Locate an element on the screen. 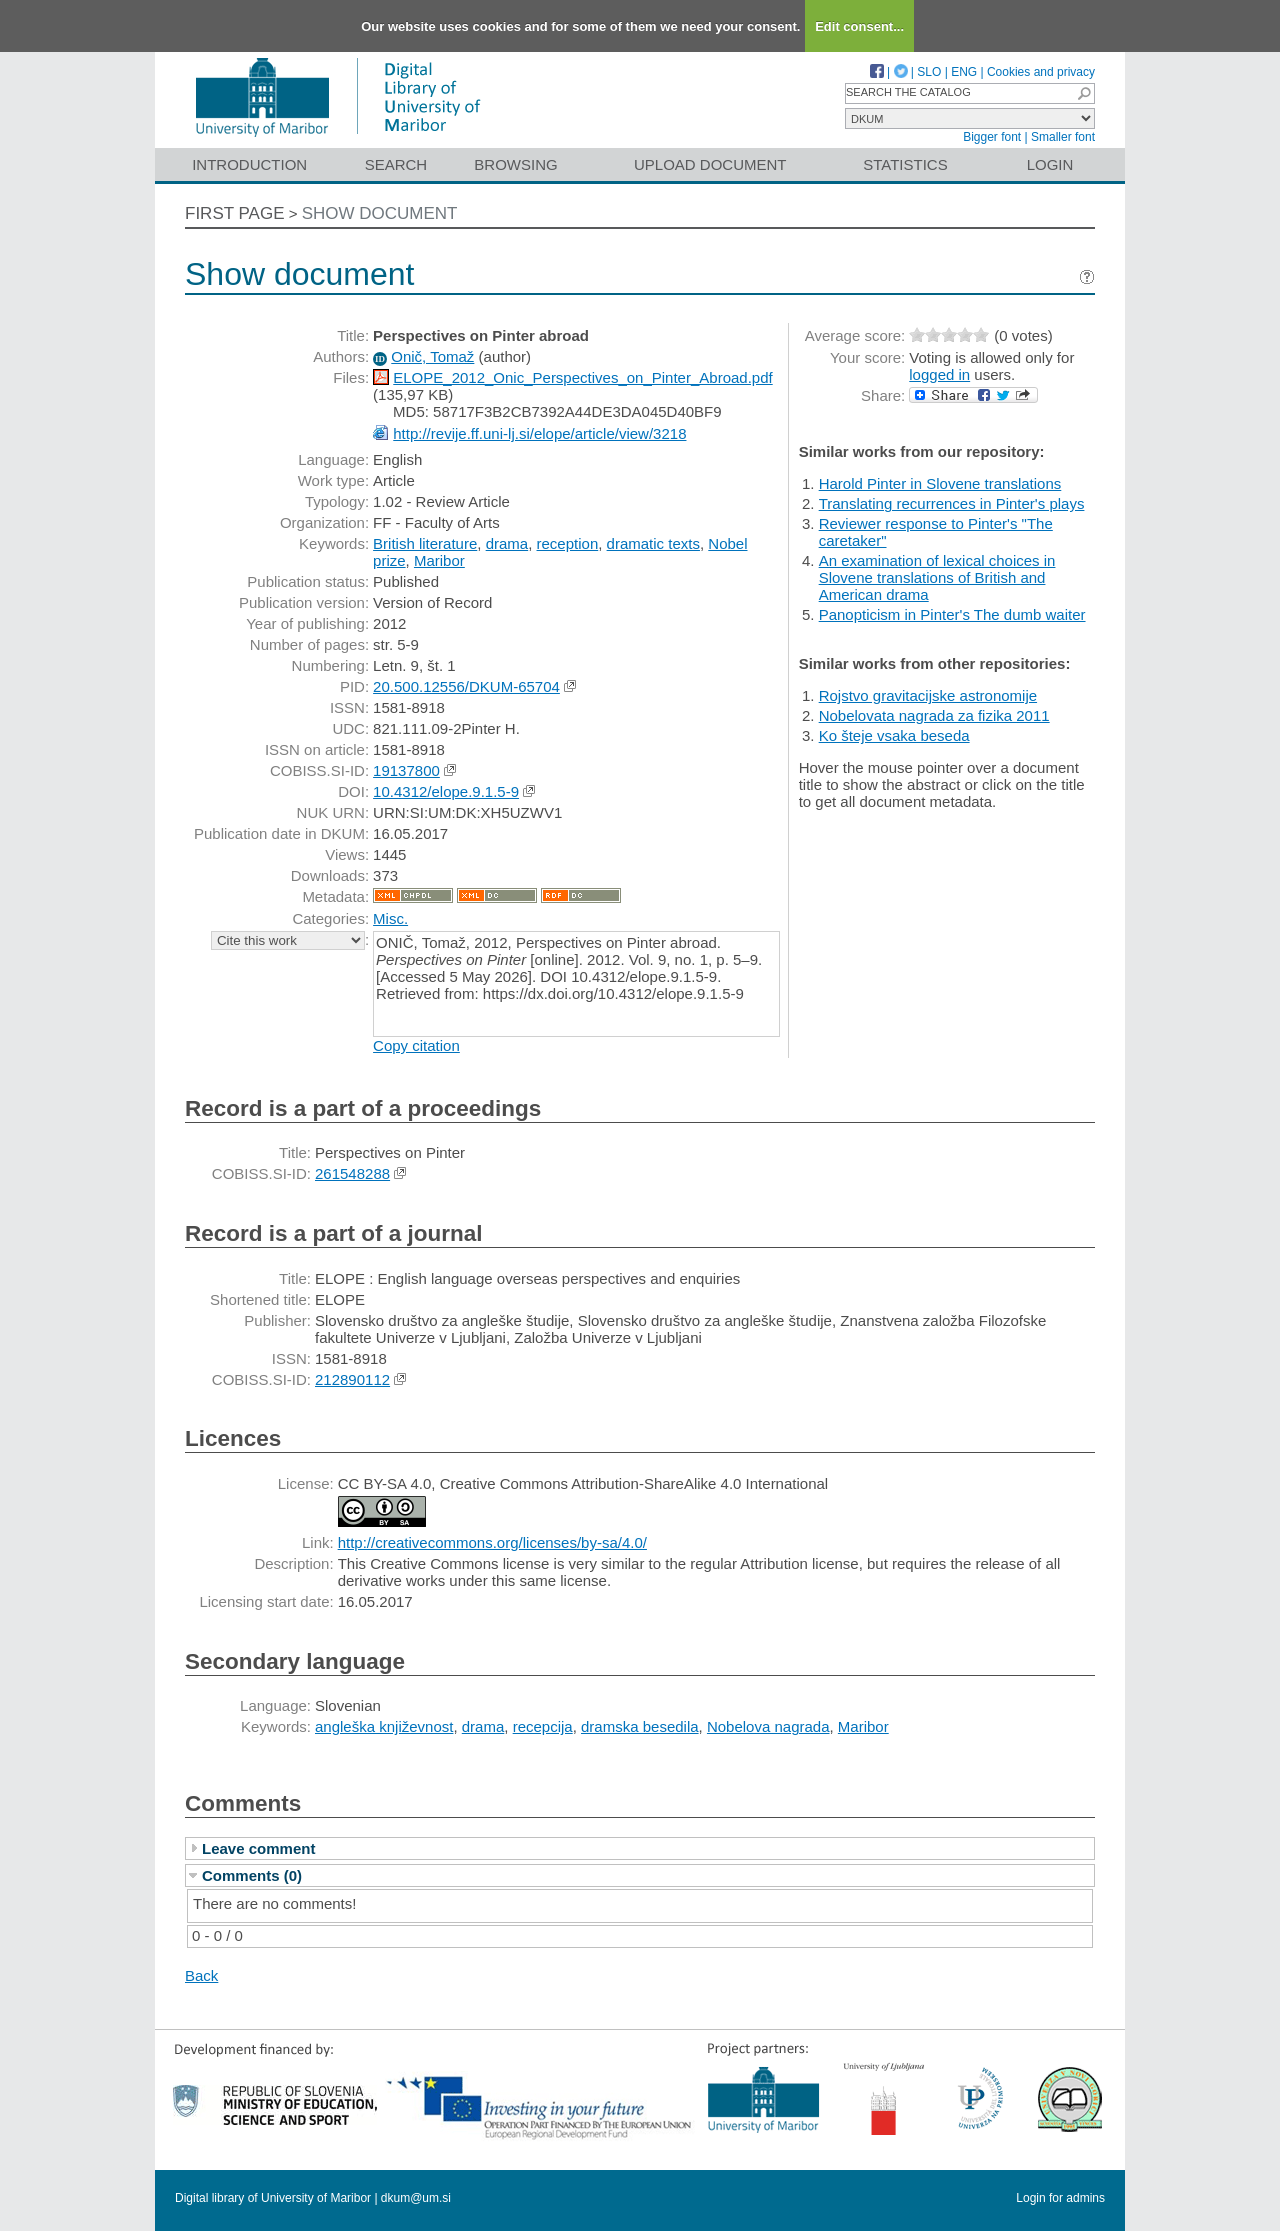  Nobelova nagrada is located at coordinates (768, 1726).